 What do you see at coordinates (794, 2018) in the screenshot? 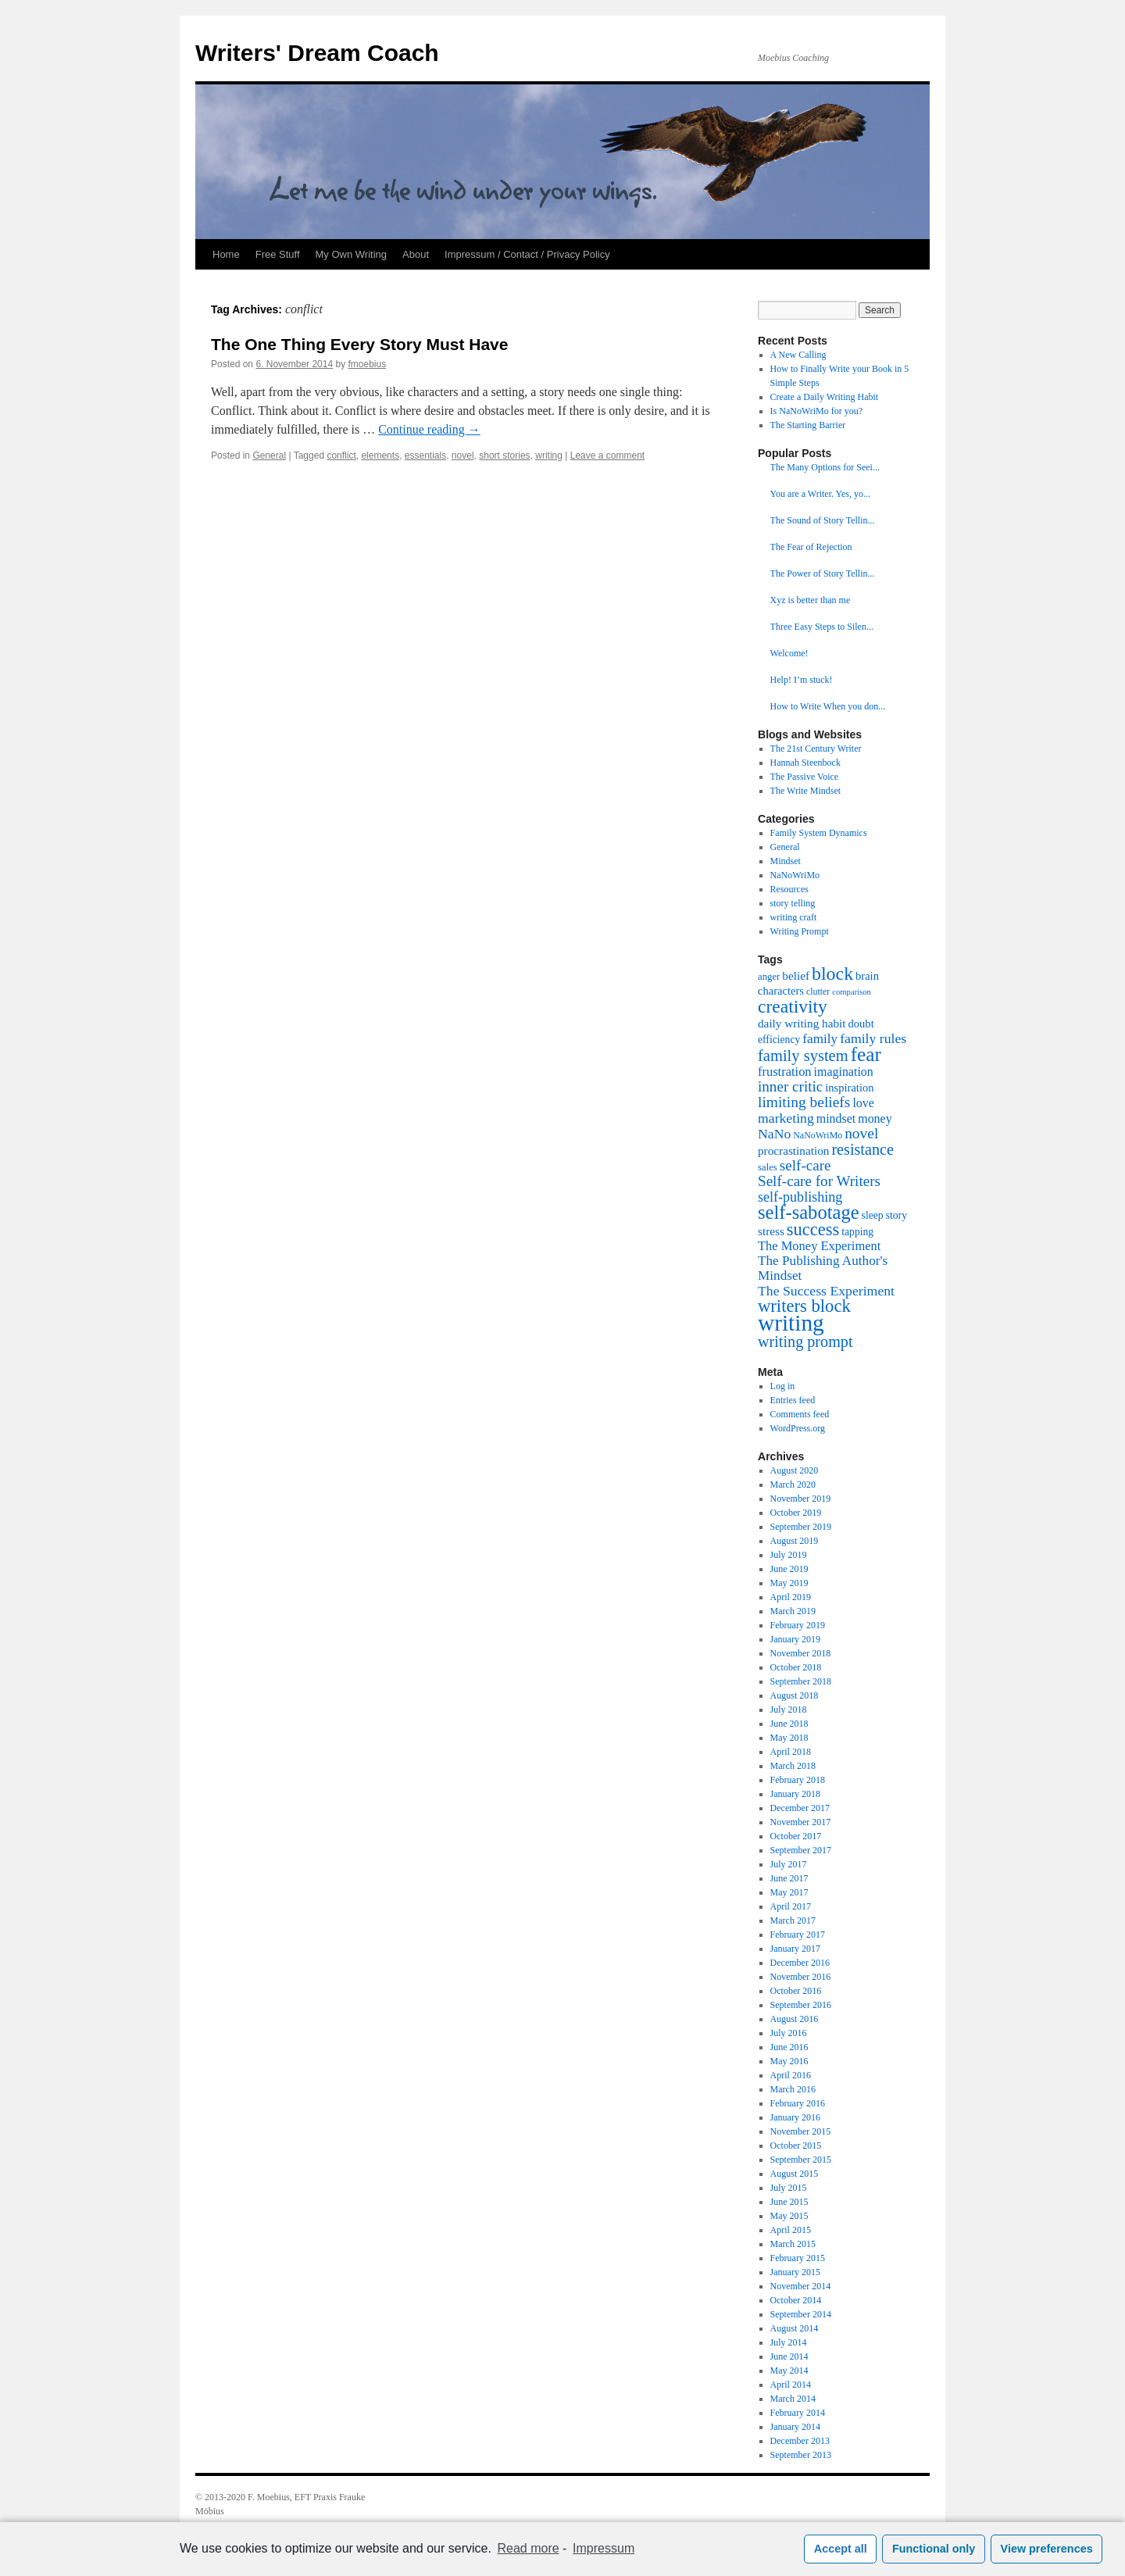
I see `August 2016` at bounding box center [794, 2018].